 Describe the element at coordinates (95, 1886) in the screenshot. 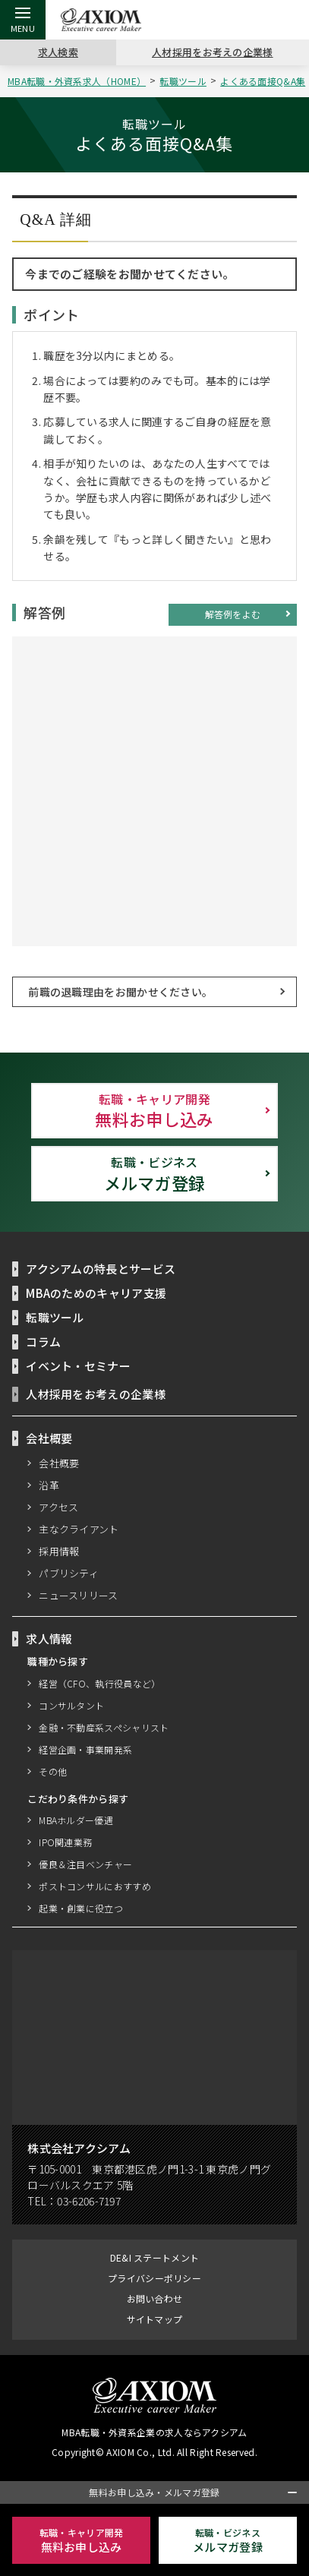

I see `ポストコンサルにおすすめ` at that location.